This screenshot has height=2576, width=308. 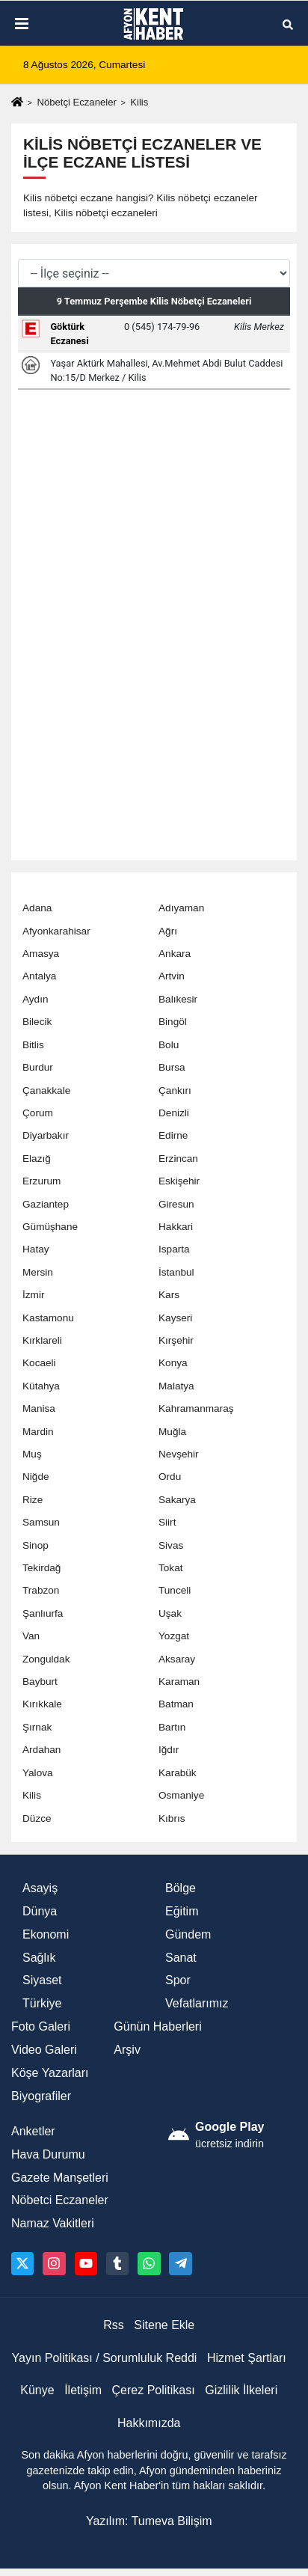 What do you see at coordinates (32, 1454) in the screenshot?
I see `Muş` at bounding box center [32, 1454].